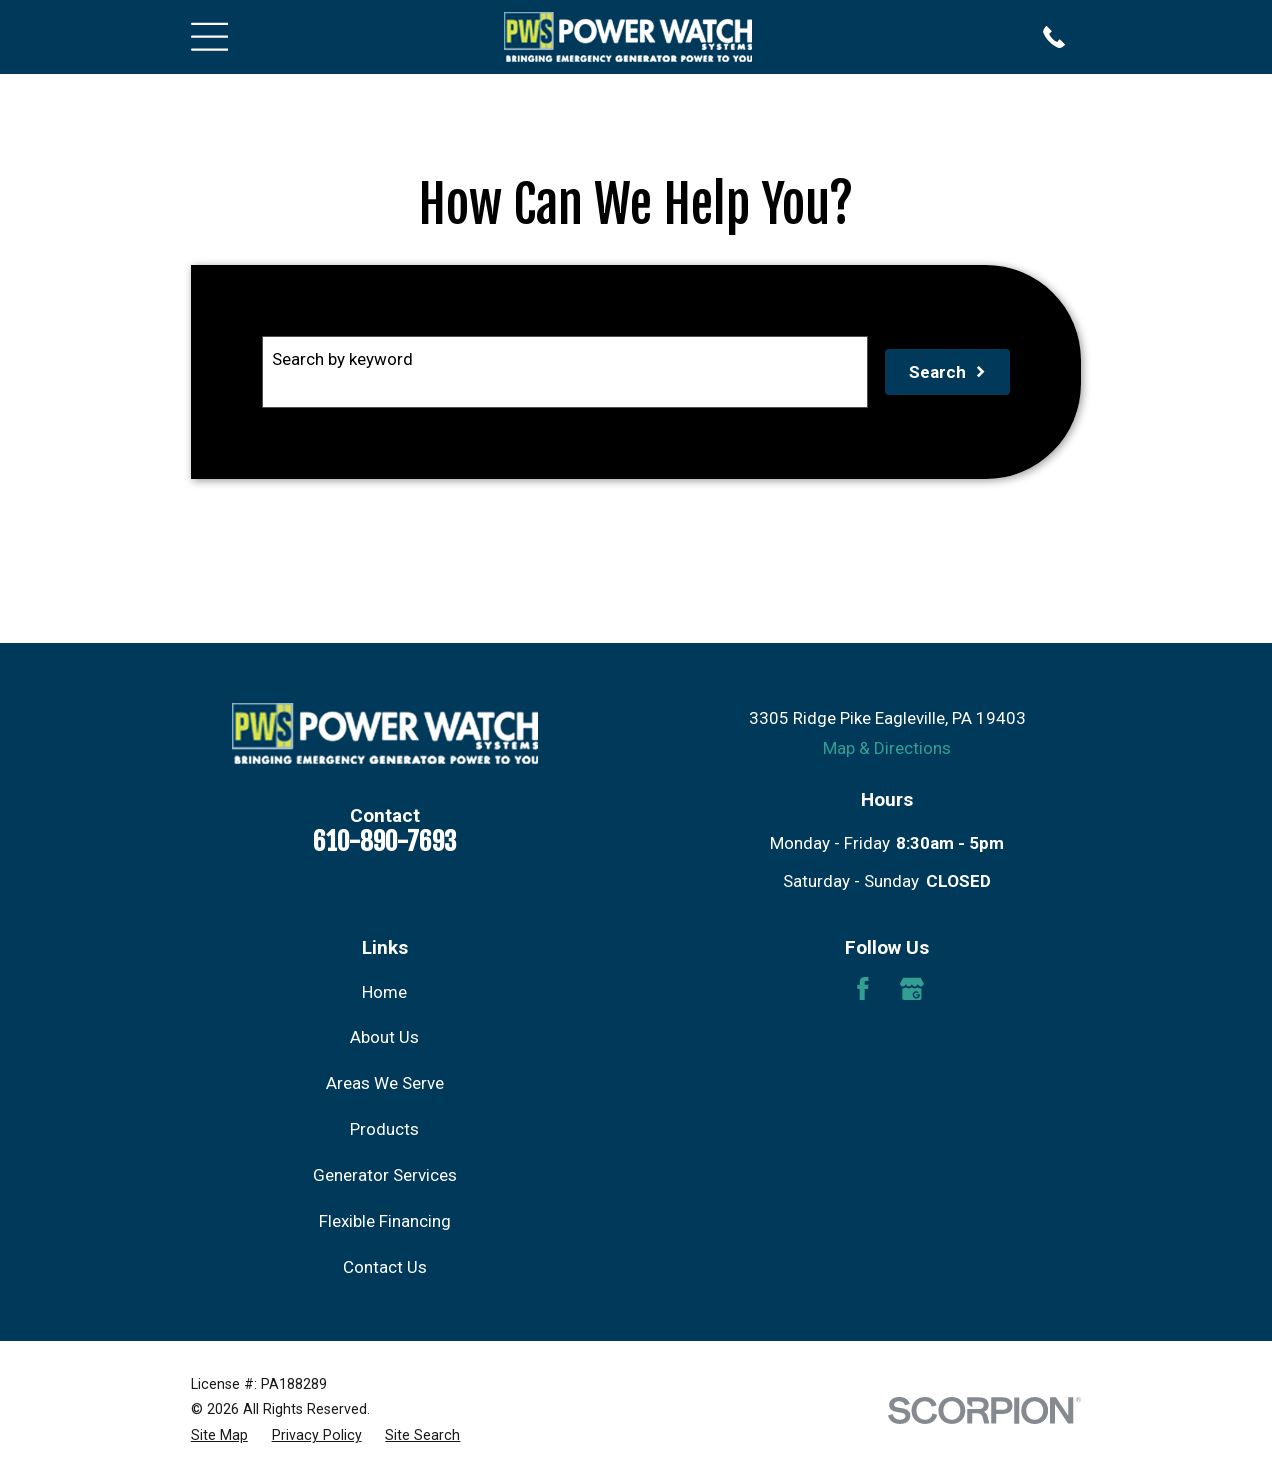  I want to click on Products, so click(384, 1129).